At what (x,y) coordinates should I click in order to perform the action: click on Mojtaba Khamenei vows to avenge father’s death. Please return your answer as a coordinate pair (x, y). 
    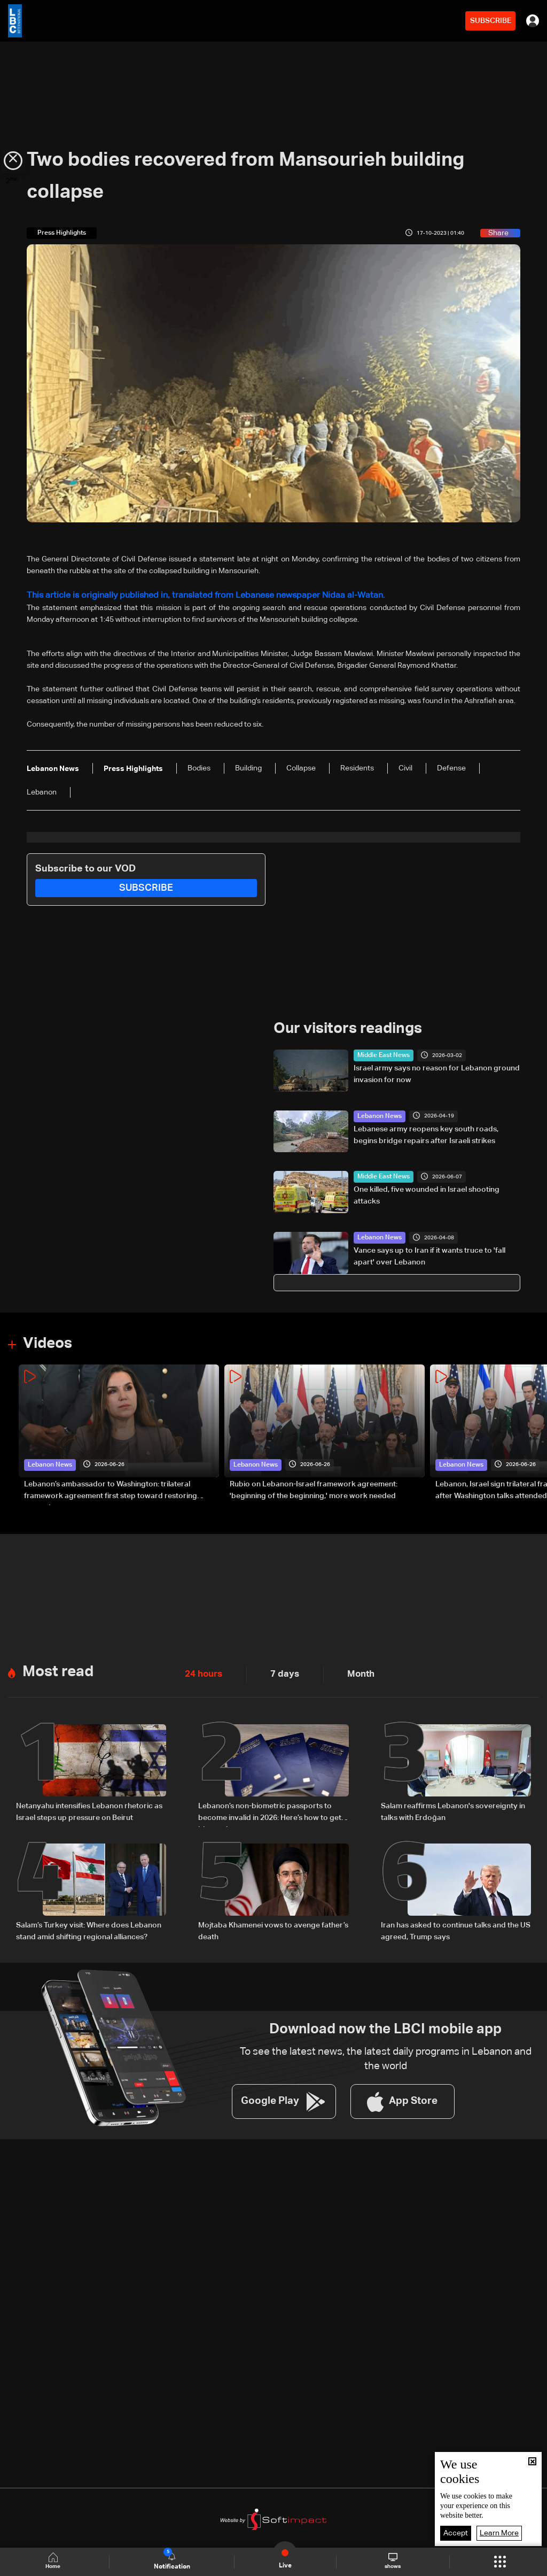
    Looking at the image, I should click on (273, 1922).